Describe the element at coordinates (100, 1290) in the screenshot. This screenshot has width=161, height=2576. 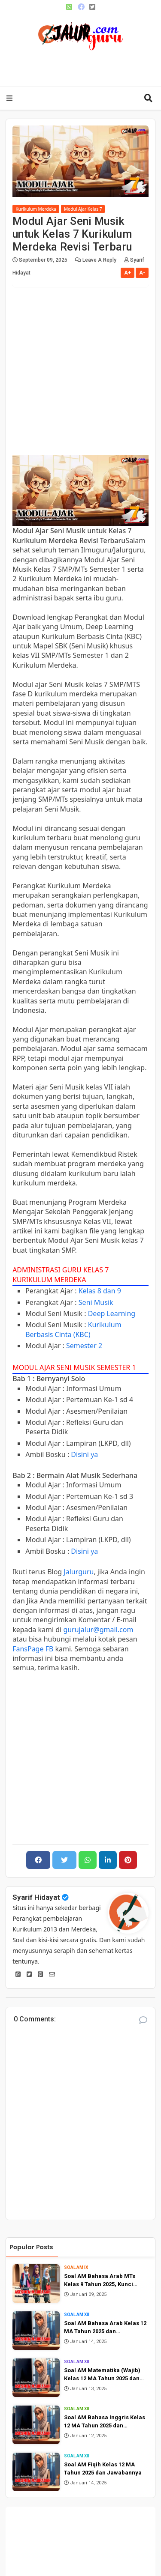
I see `Kelas 8 dan 9` at that location.